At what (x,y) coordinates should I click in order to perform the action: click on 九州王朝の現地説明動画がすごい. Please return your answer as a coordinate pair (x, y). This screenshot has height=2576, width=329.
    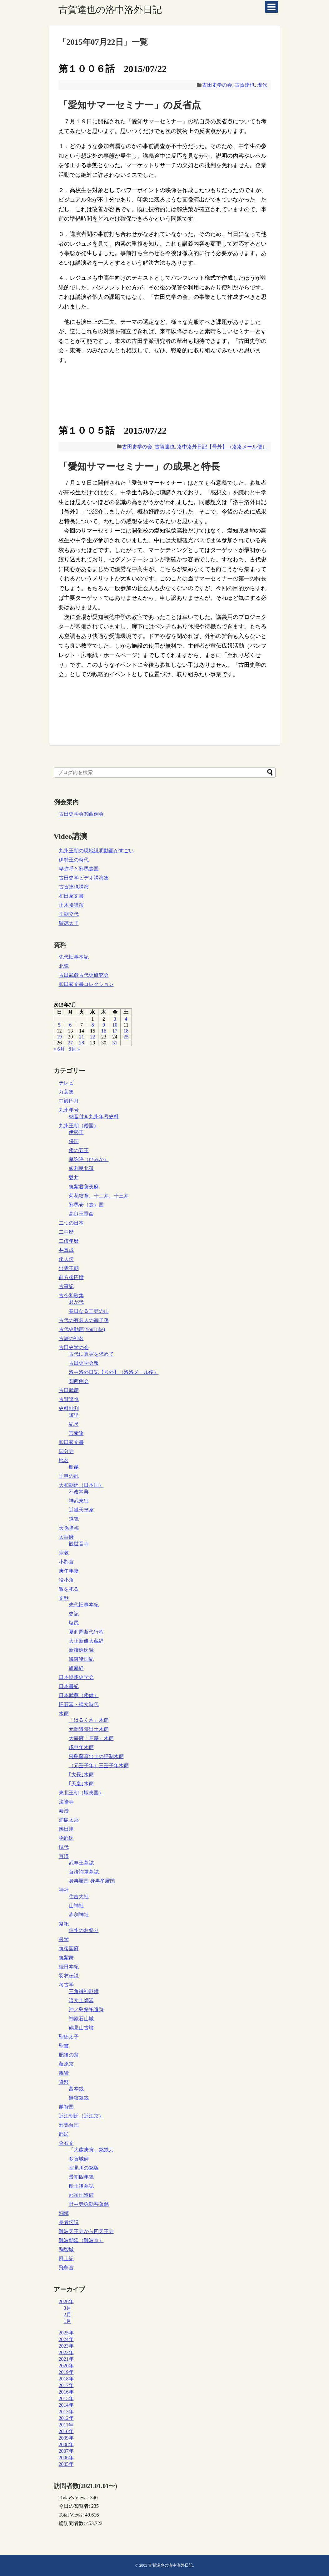
    Looking at the image, I should click on (96, 850).